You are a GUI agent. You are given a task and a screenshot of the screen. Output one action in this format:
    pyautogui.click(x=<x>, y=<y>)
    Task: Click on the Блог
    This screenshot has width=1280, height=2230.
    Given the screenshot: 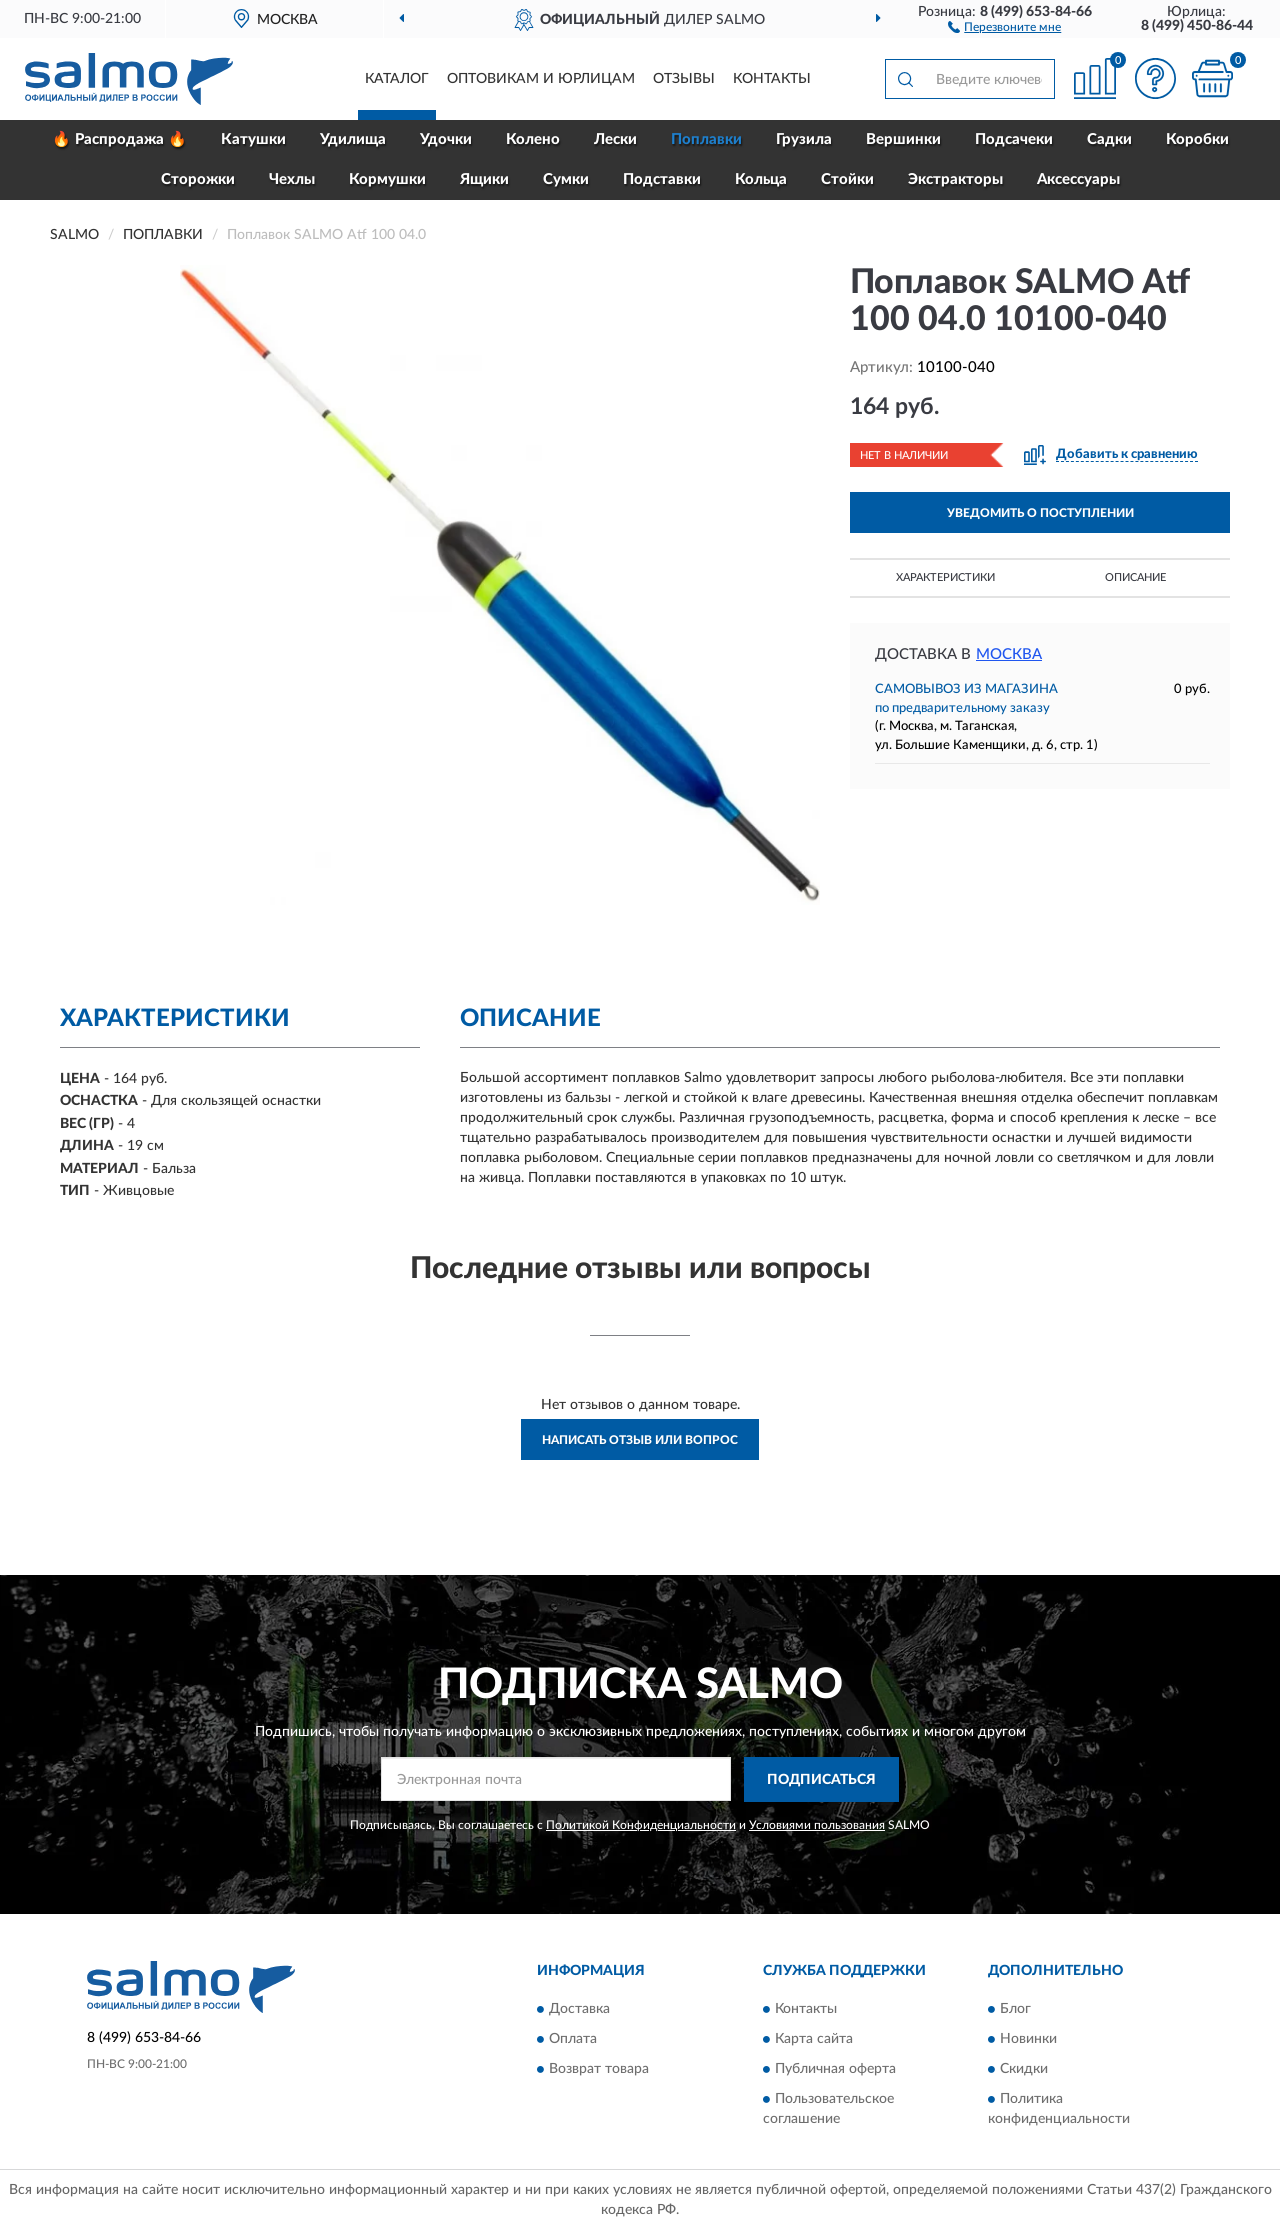 What is the action you would take?
    pyautogui.click(x=1015, y=2010)
    